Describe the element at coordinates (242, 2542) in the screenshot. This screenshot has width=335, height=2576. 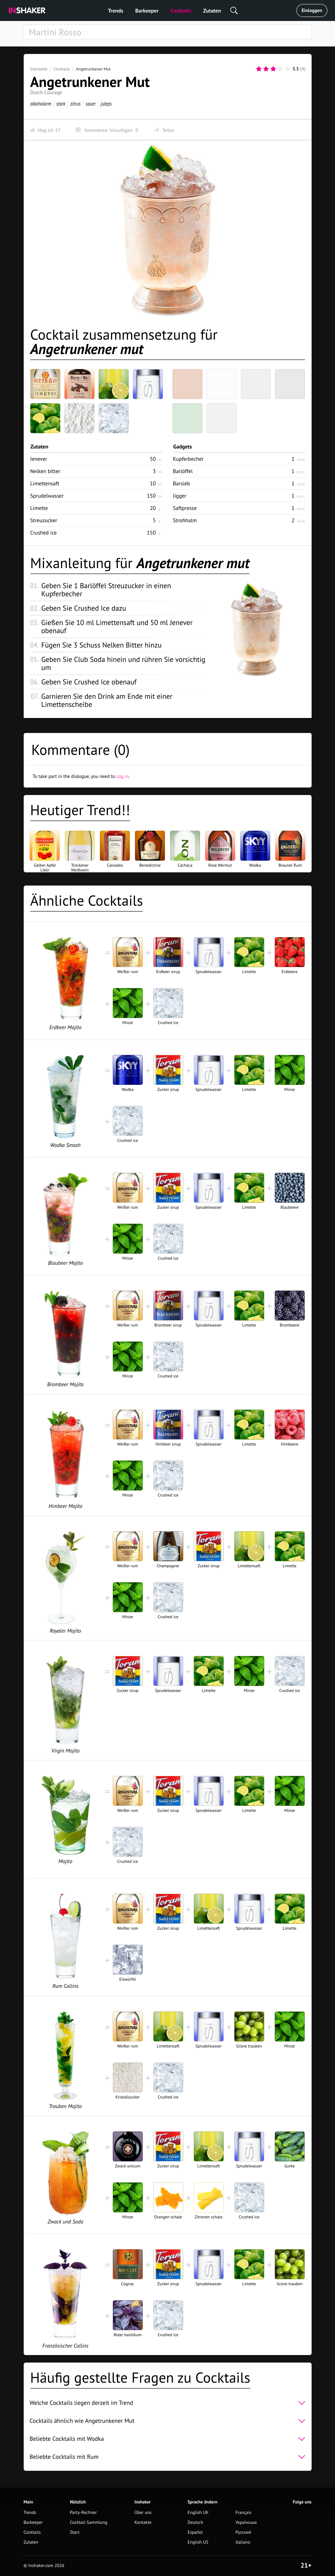
I see `Italiano` at that location.